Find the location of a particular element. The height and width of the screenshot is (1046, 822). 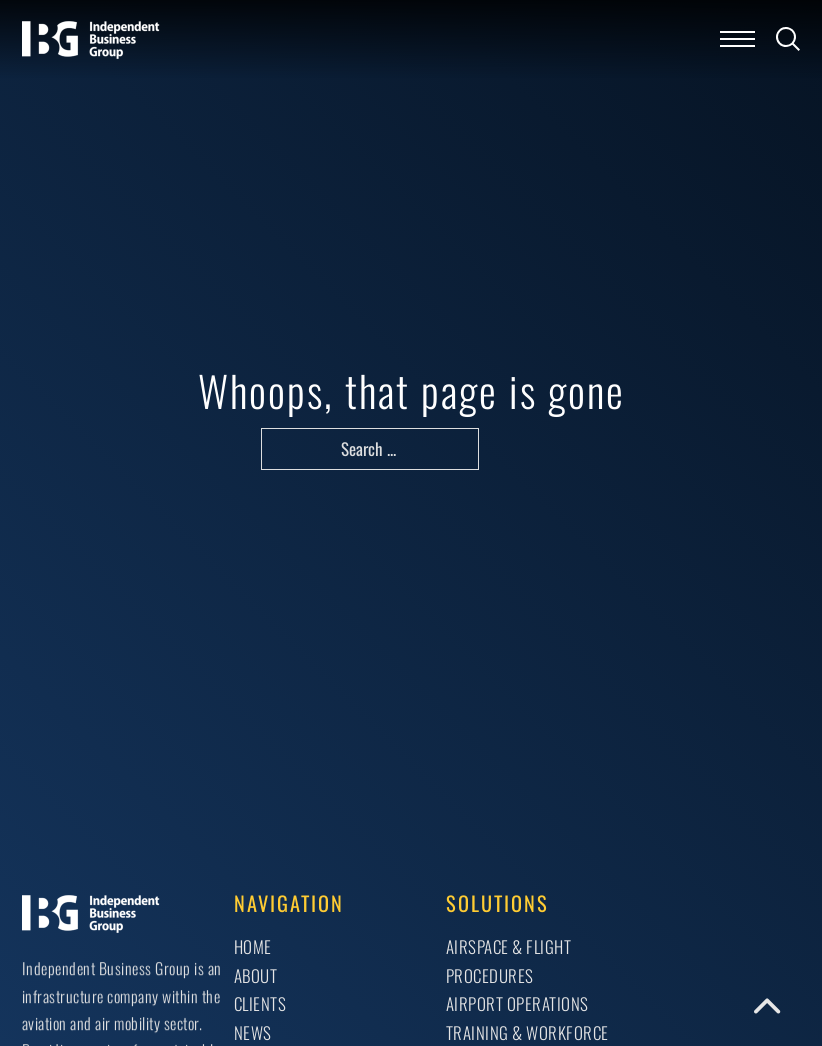

Home is located at coordinates (253, 946).